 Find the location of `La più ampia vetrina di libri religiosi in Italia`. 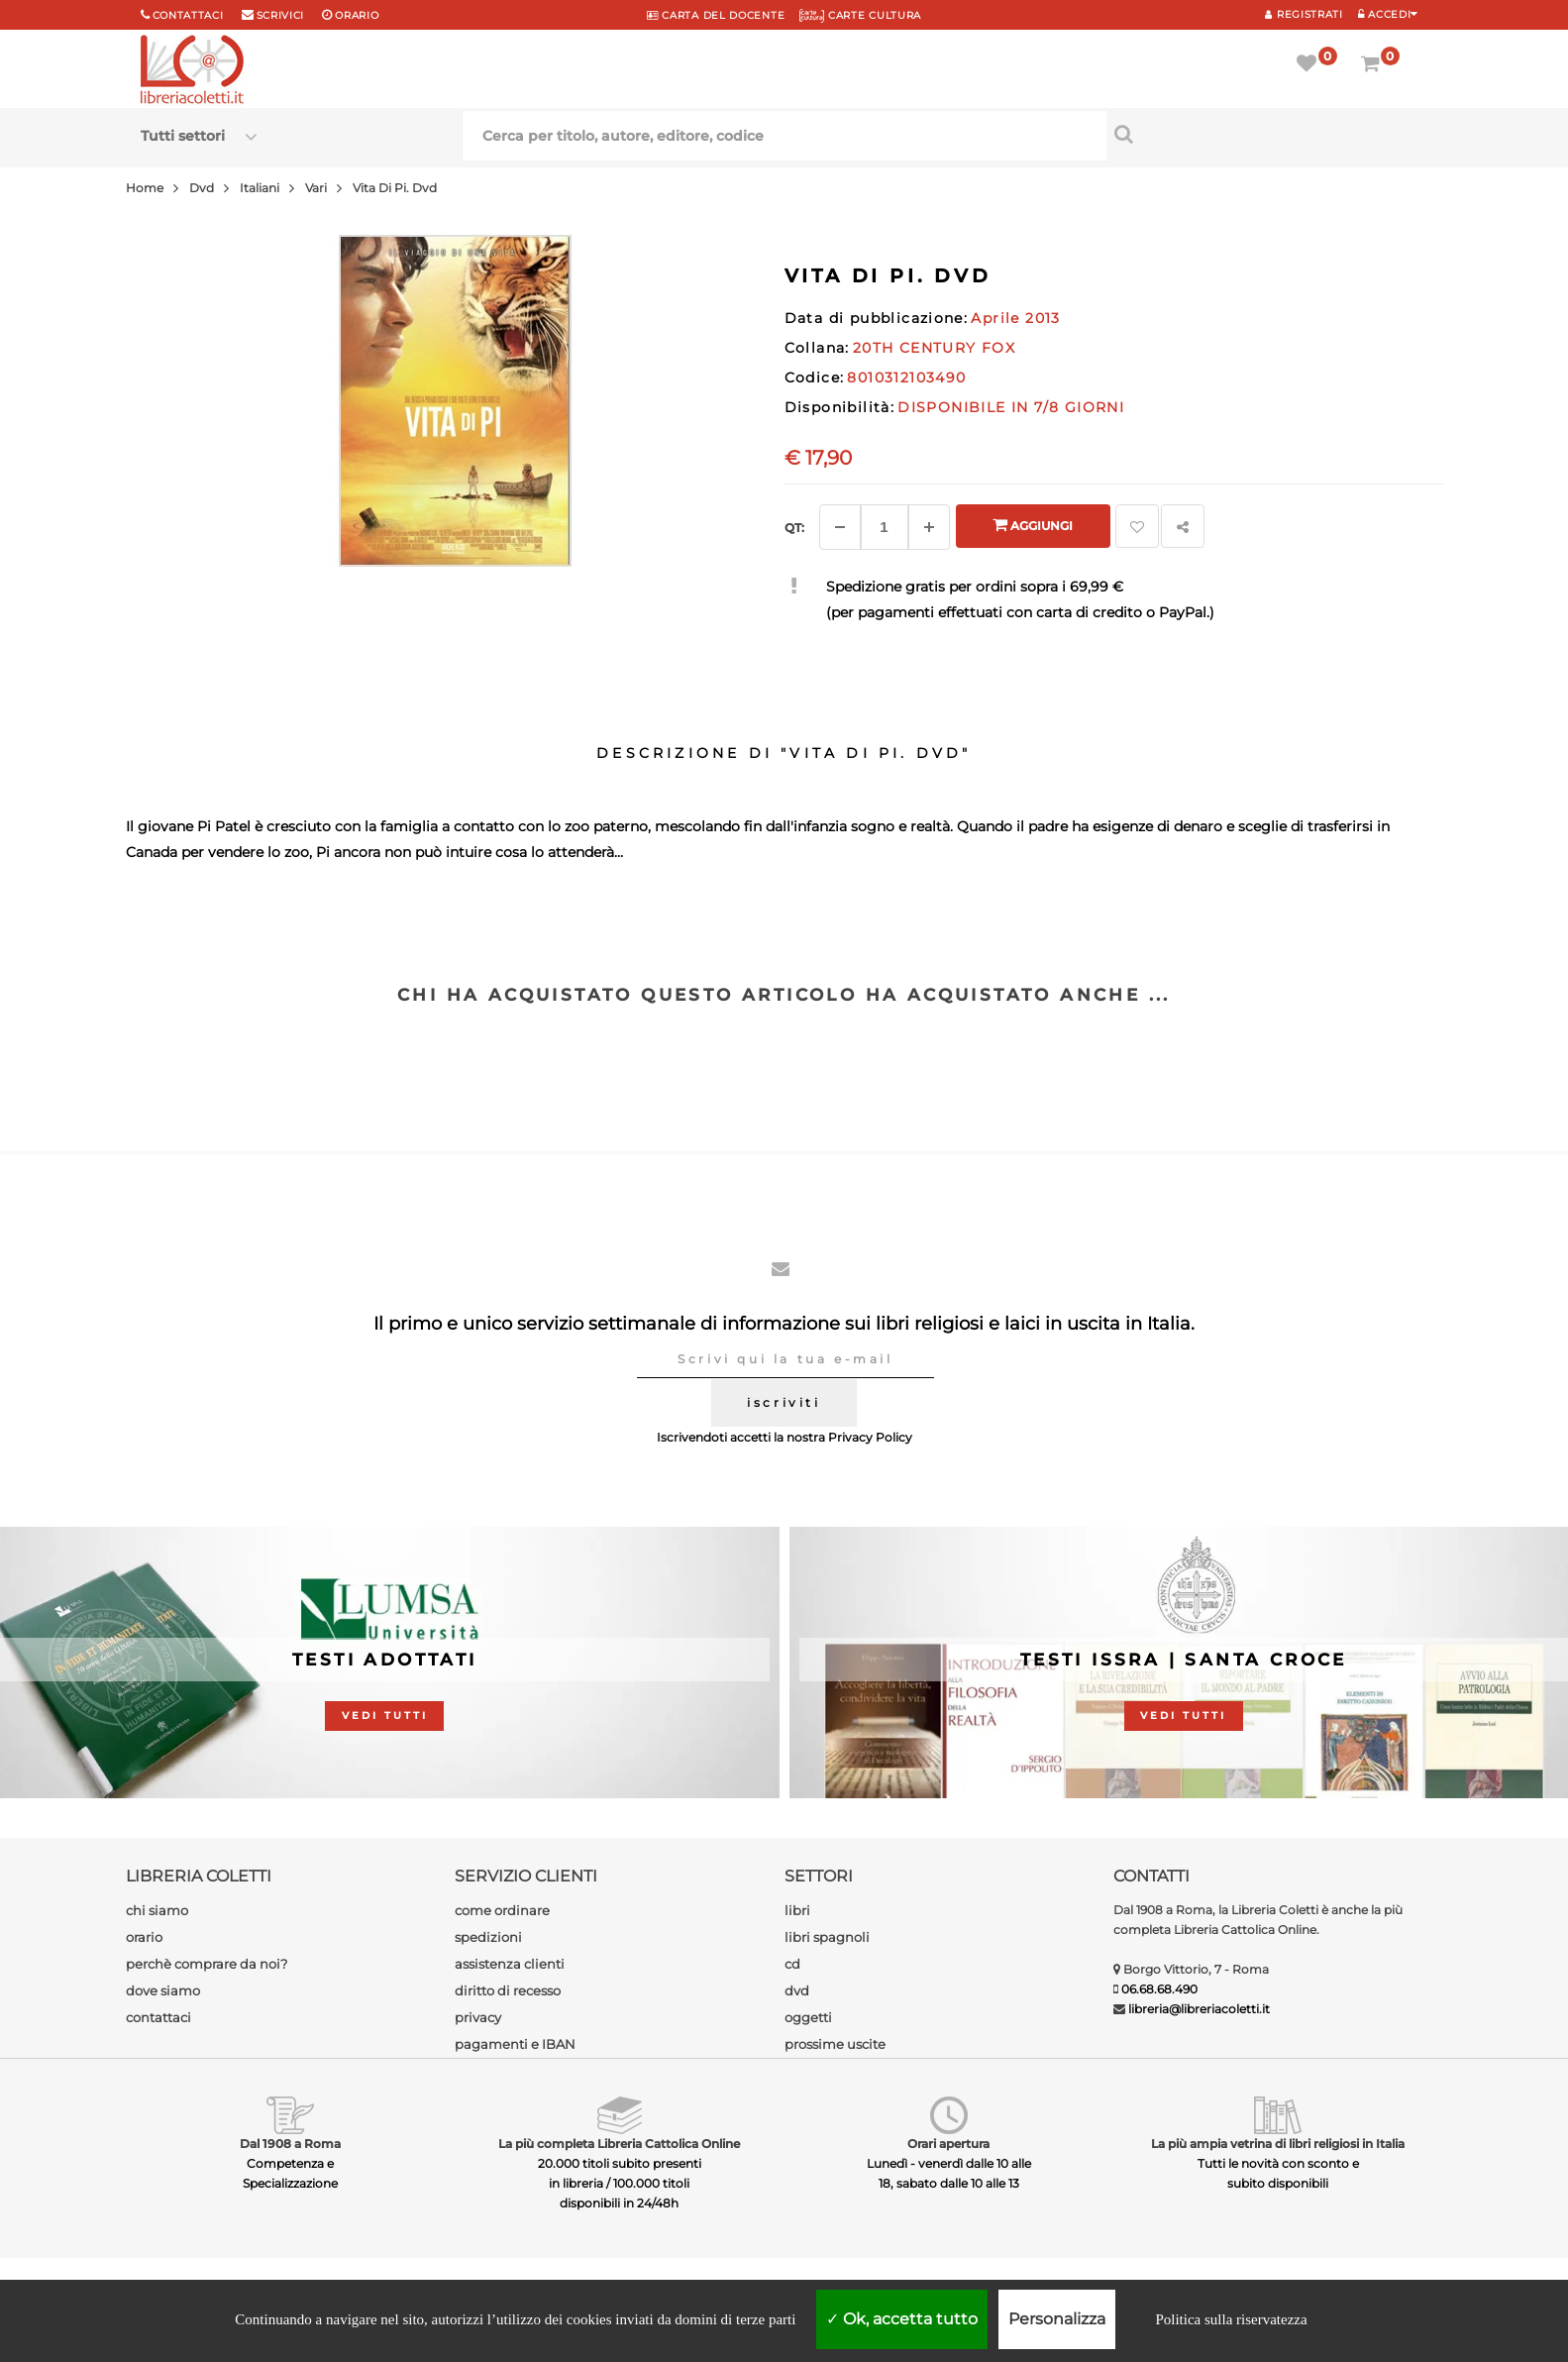

La più ampia vetrina di libri religiosi in Italia is located at coordinates (1278, 2143).